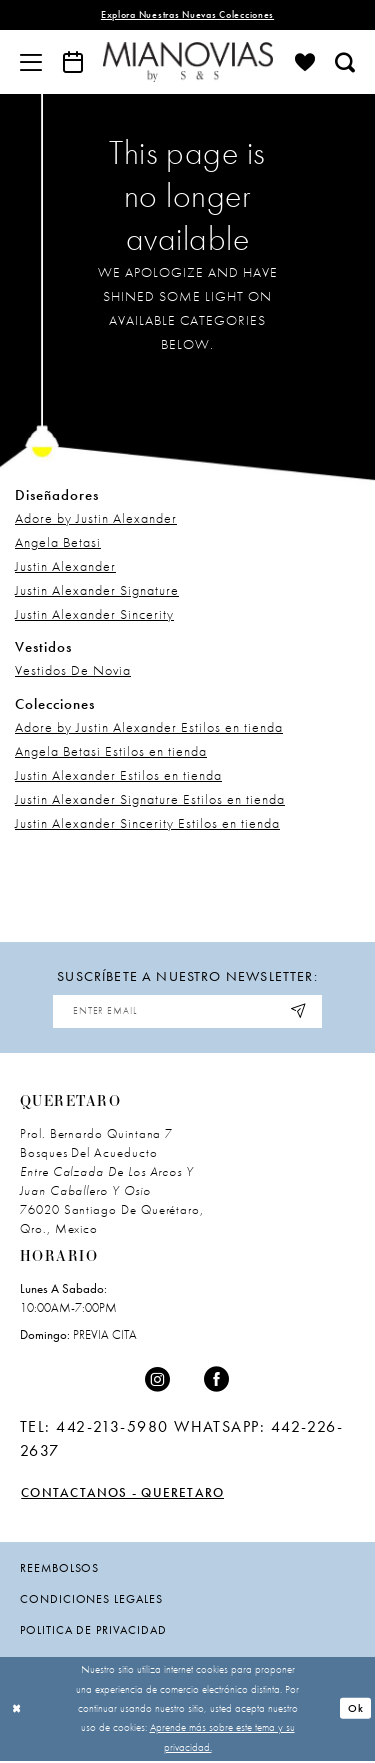  What do you see at coordinates (188, 62) in the screenshot?
I see `[Mia Novias]` at bounding box center [188, 62].